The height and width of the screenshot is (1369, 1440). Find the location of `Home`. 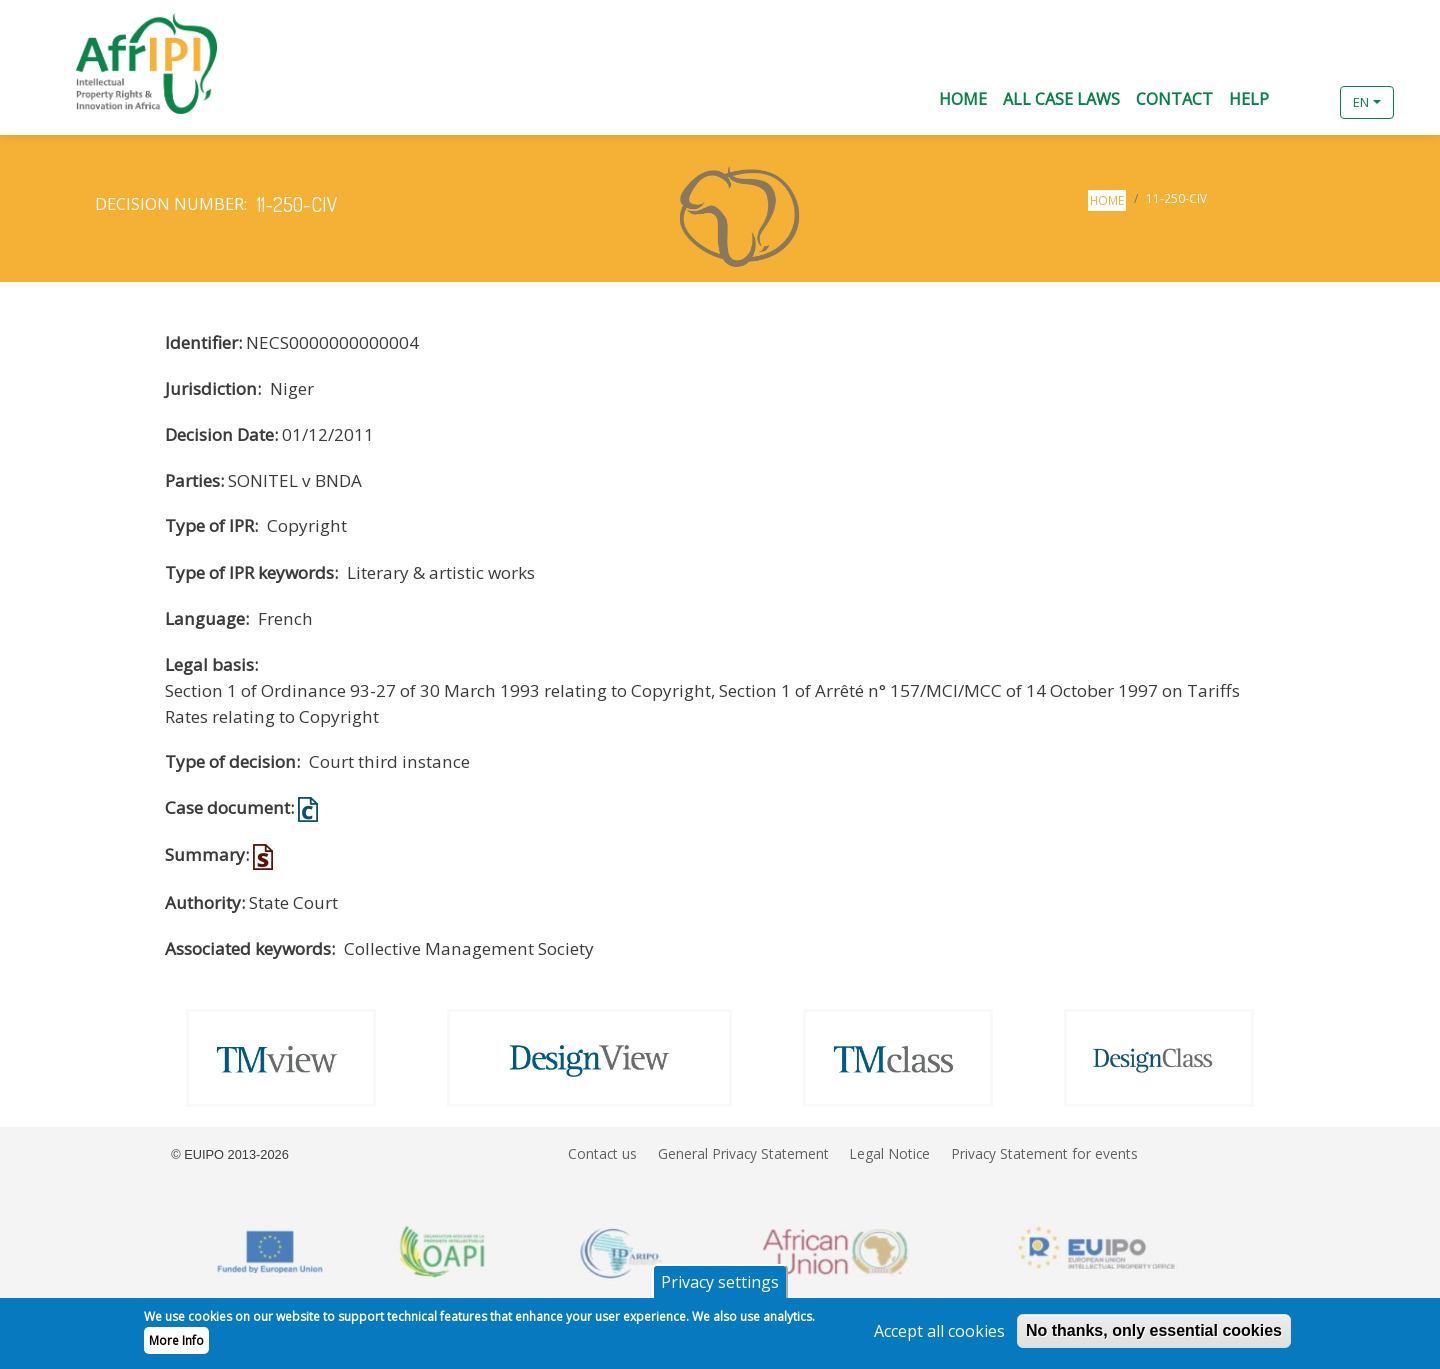

Home is located at coordinates (963, 99).